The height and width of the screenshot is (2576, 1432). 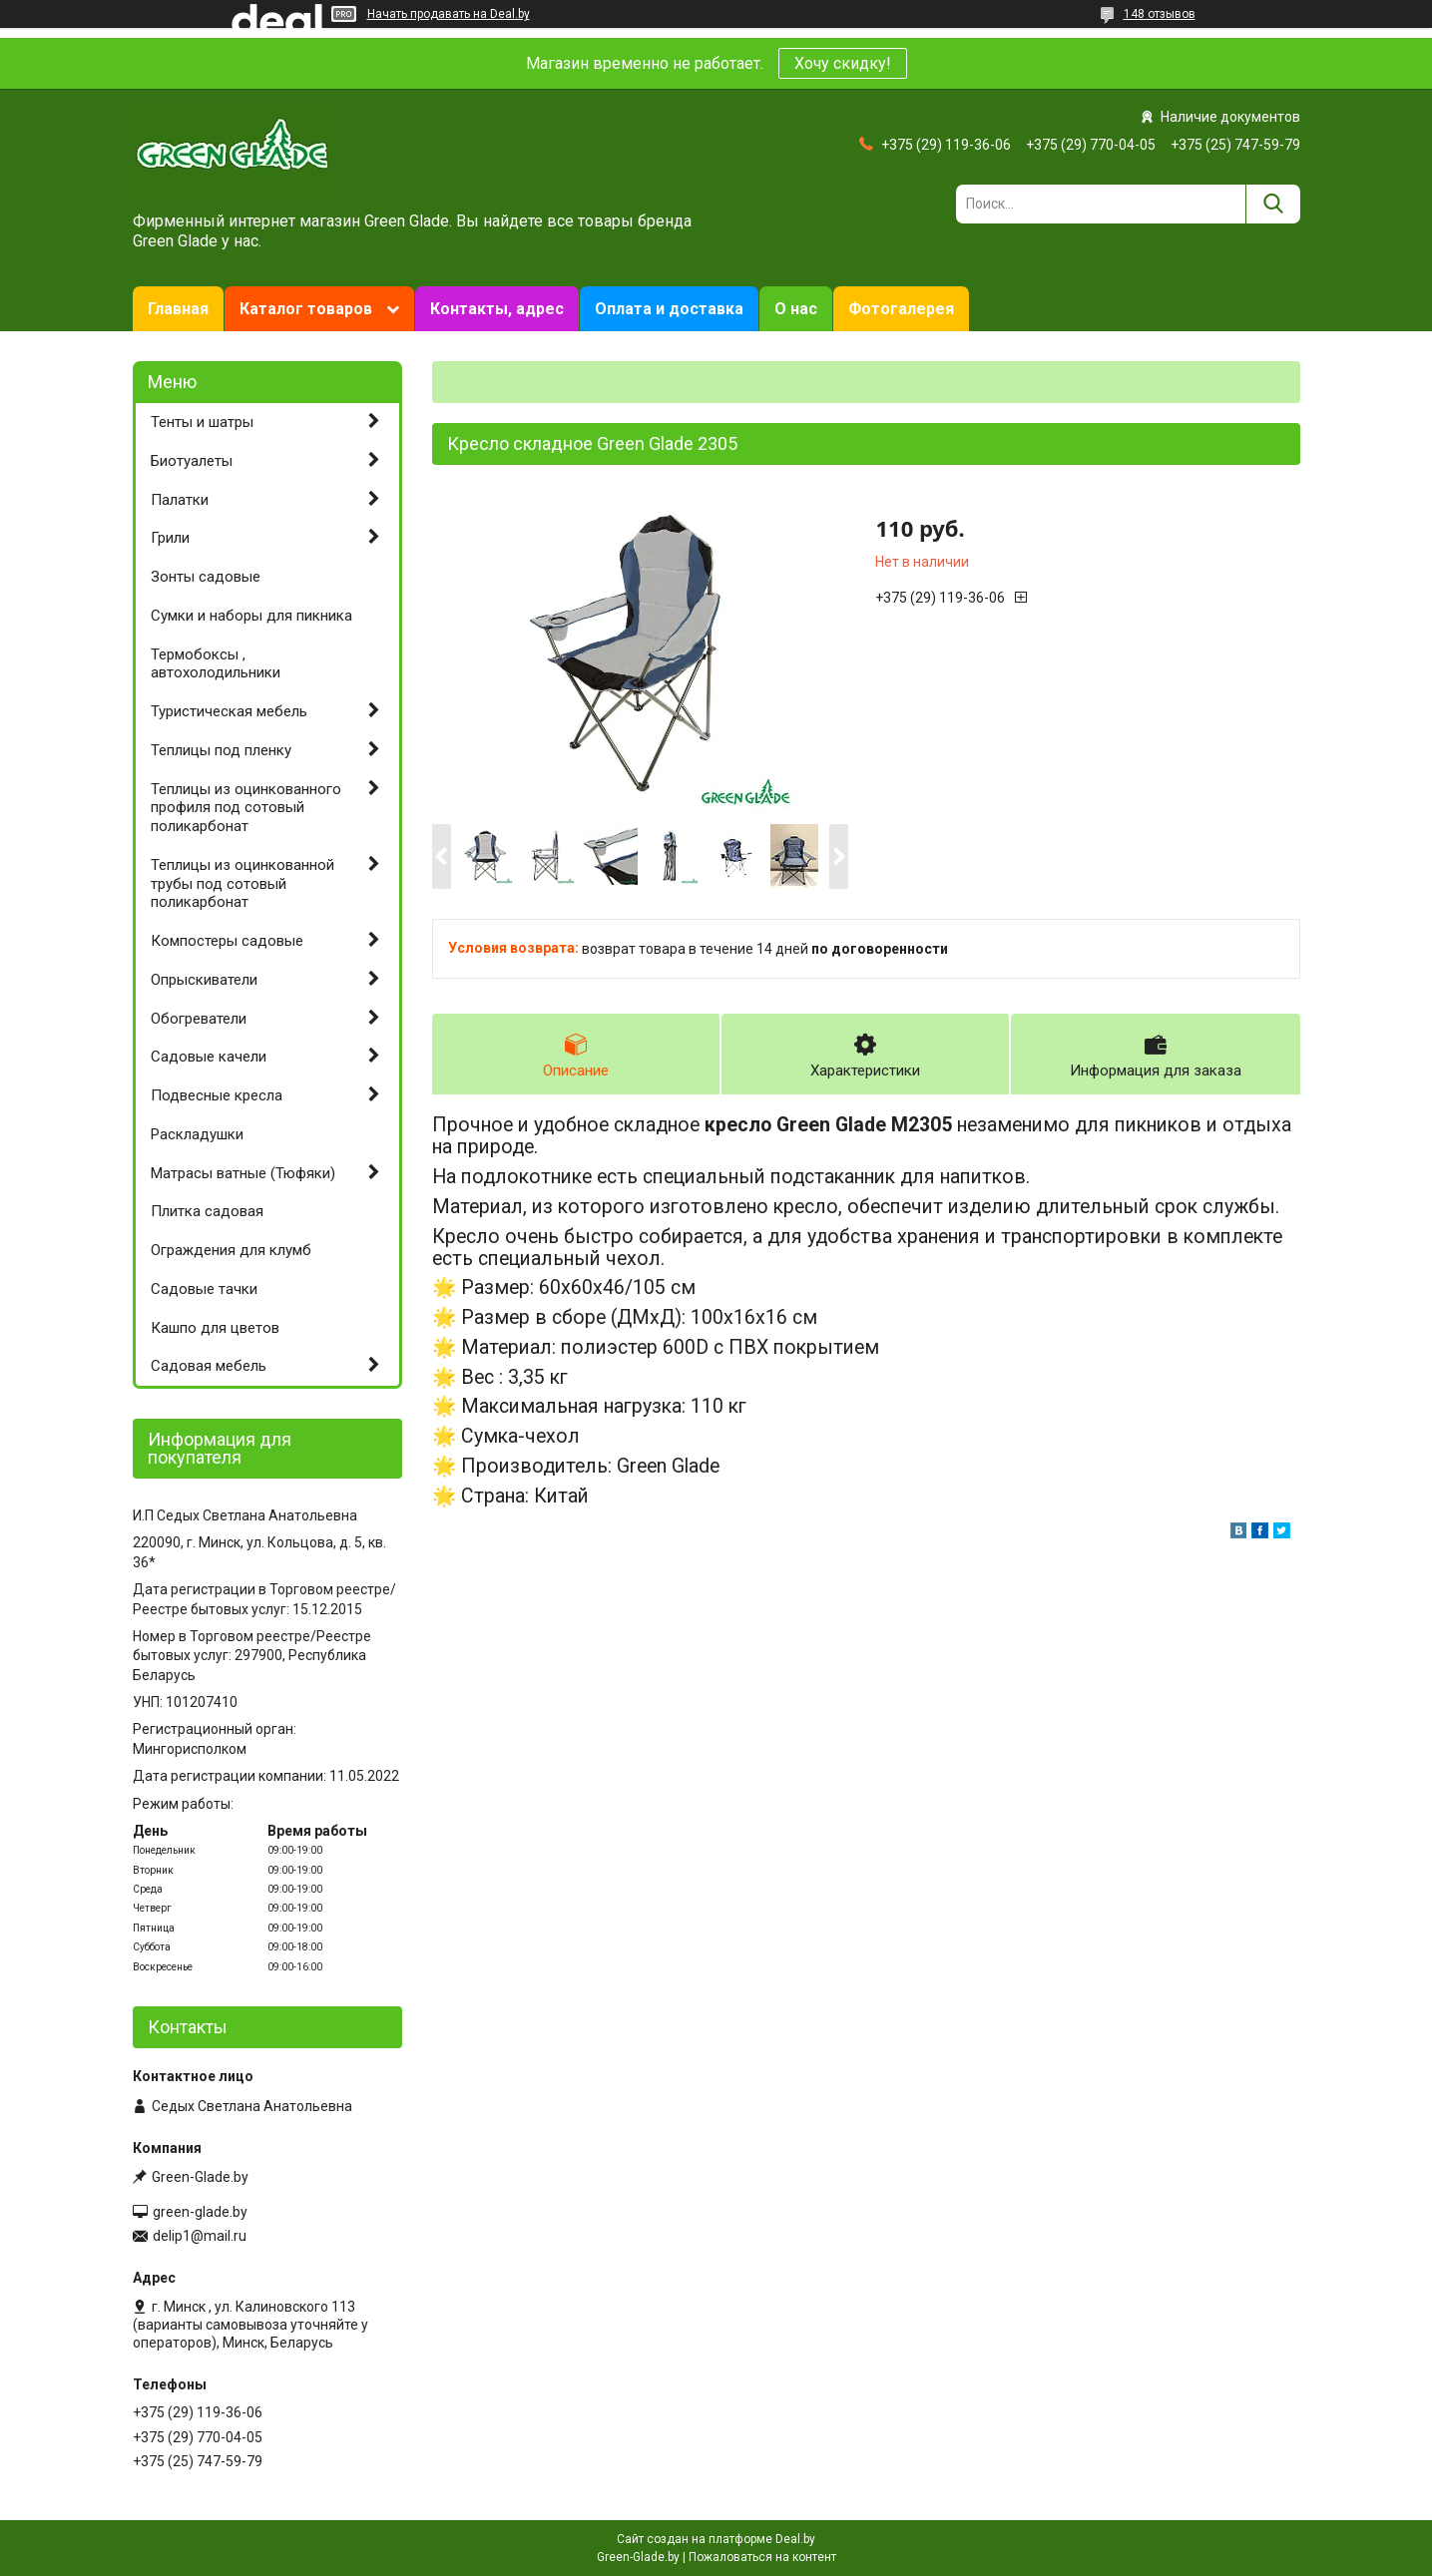 I want to click on 148 отзывов, so click(x=1159, y=14).